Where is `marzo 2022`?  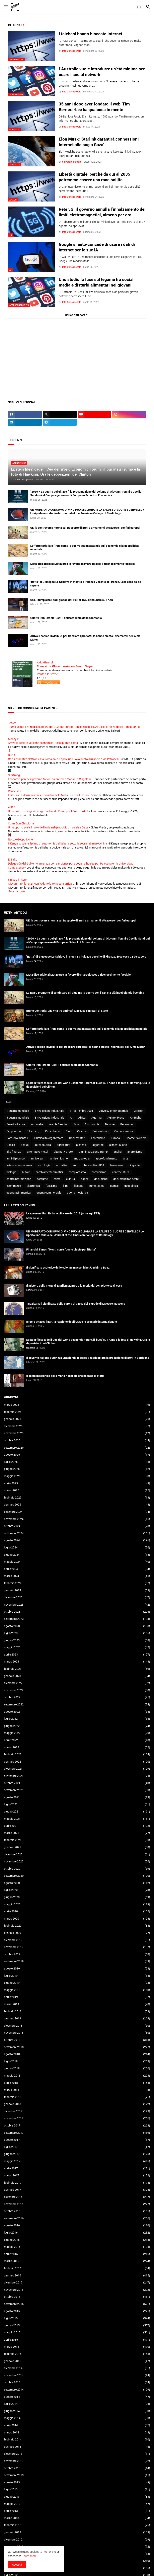
marzo 2022 is located at coordinates (77, 1748).